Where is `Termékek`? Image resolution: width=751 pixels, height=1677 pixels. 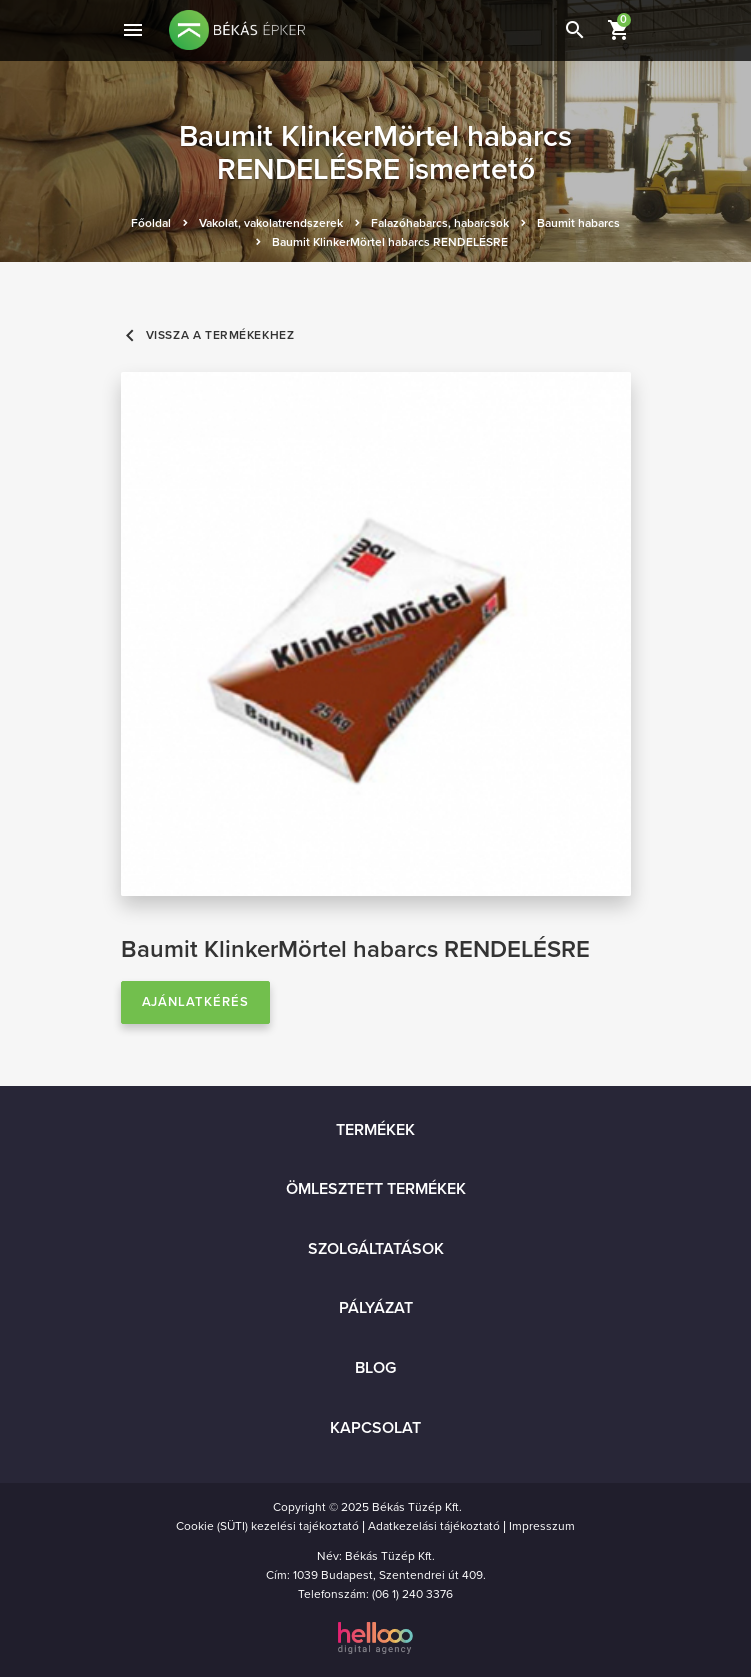 Termékek is located at coordinates (375, 1130).